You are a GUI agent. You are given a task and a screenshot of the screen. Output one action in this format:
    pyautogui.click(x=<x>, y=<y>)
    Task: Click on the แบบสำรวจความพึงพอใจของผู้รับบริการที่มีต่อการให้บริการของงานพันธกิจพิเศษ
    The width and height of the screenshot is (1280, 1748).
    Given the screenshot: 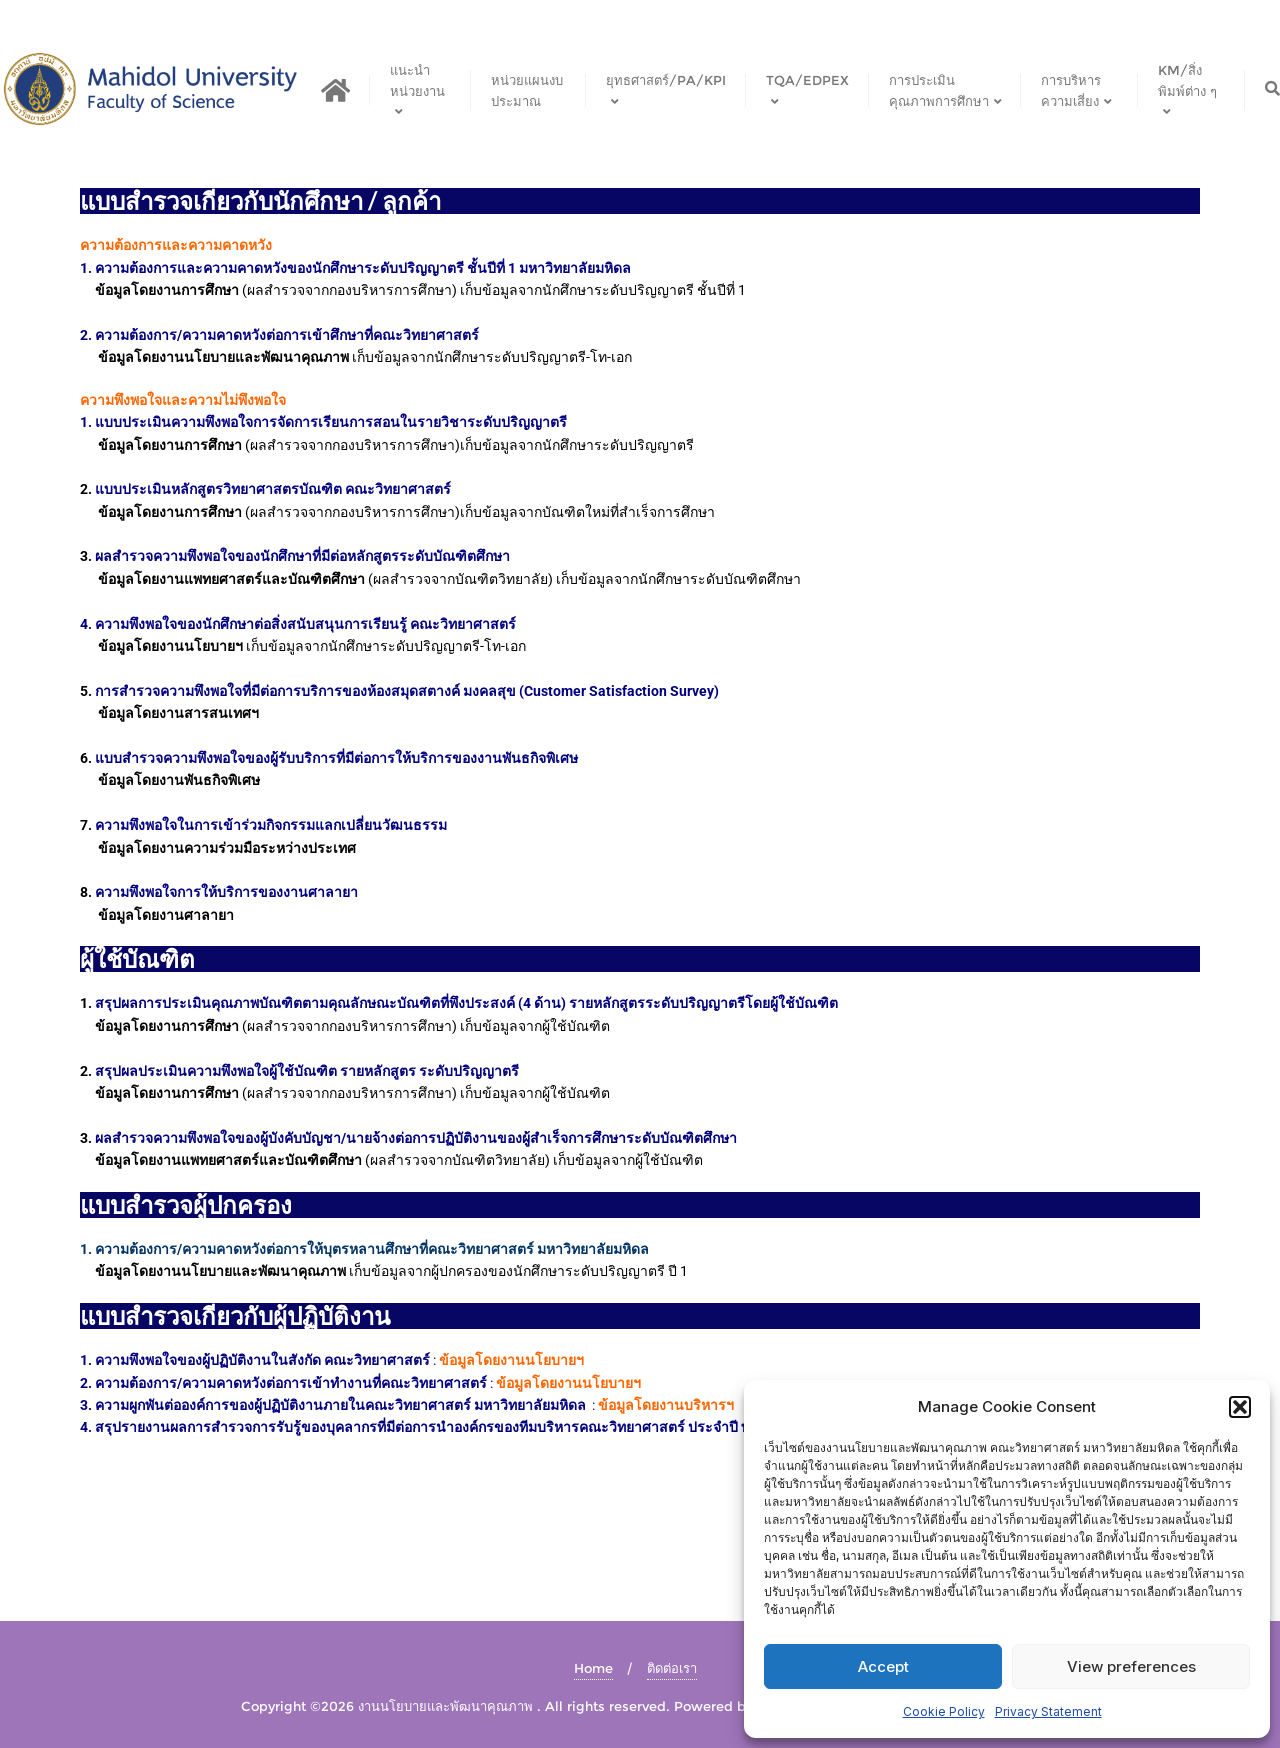 What is the action you would take?
    pyautogui.click(x=336, y=758)
    